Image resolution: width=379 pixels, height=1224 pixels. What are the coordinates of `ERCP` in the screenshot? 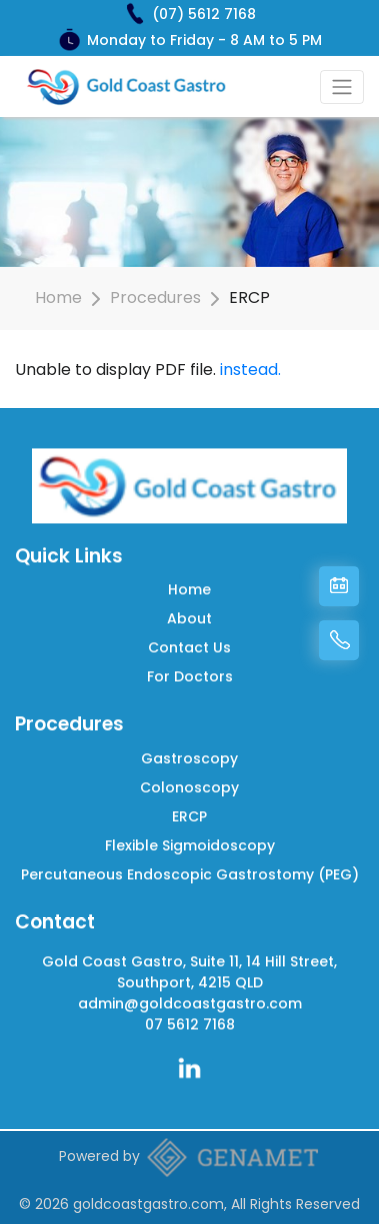 It's located at (189, 808).